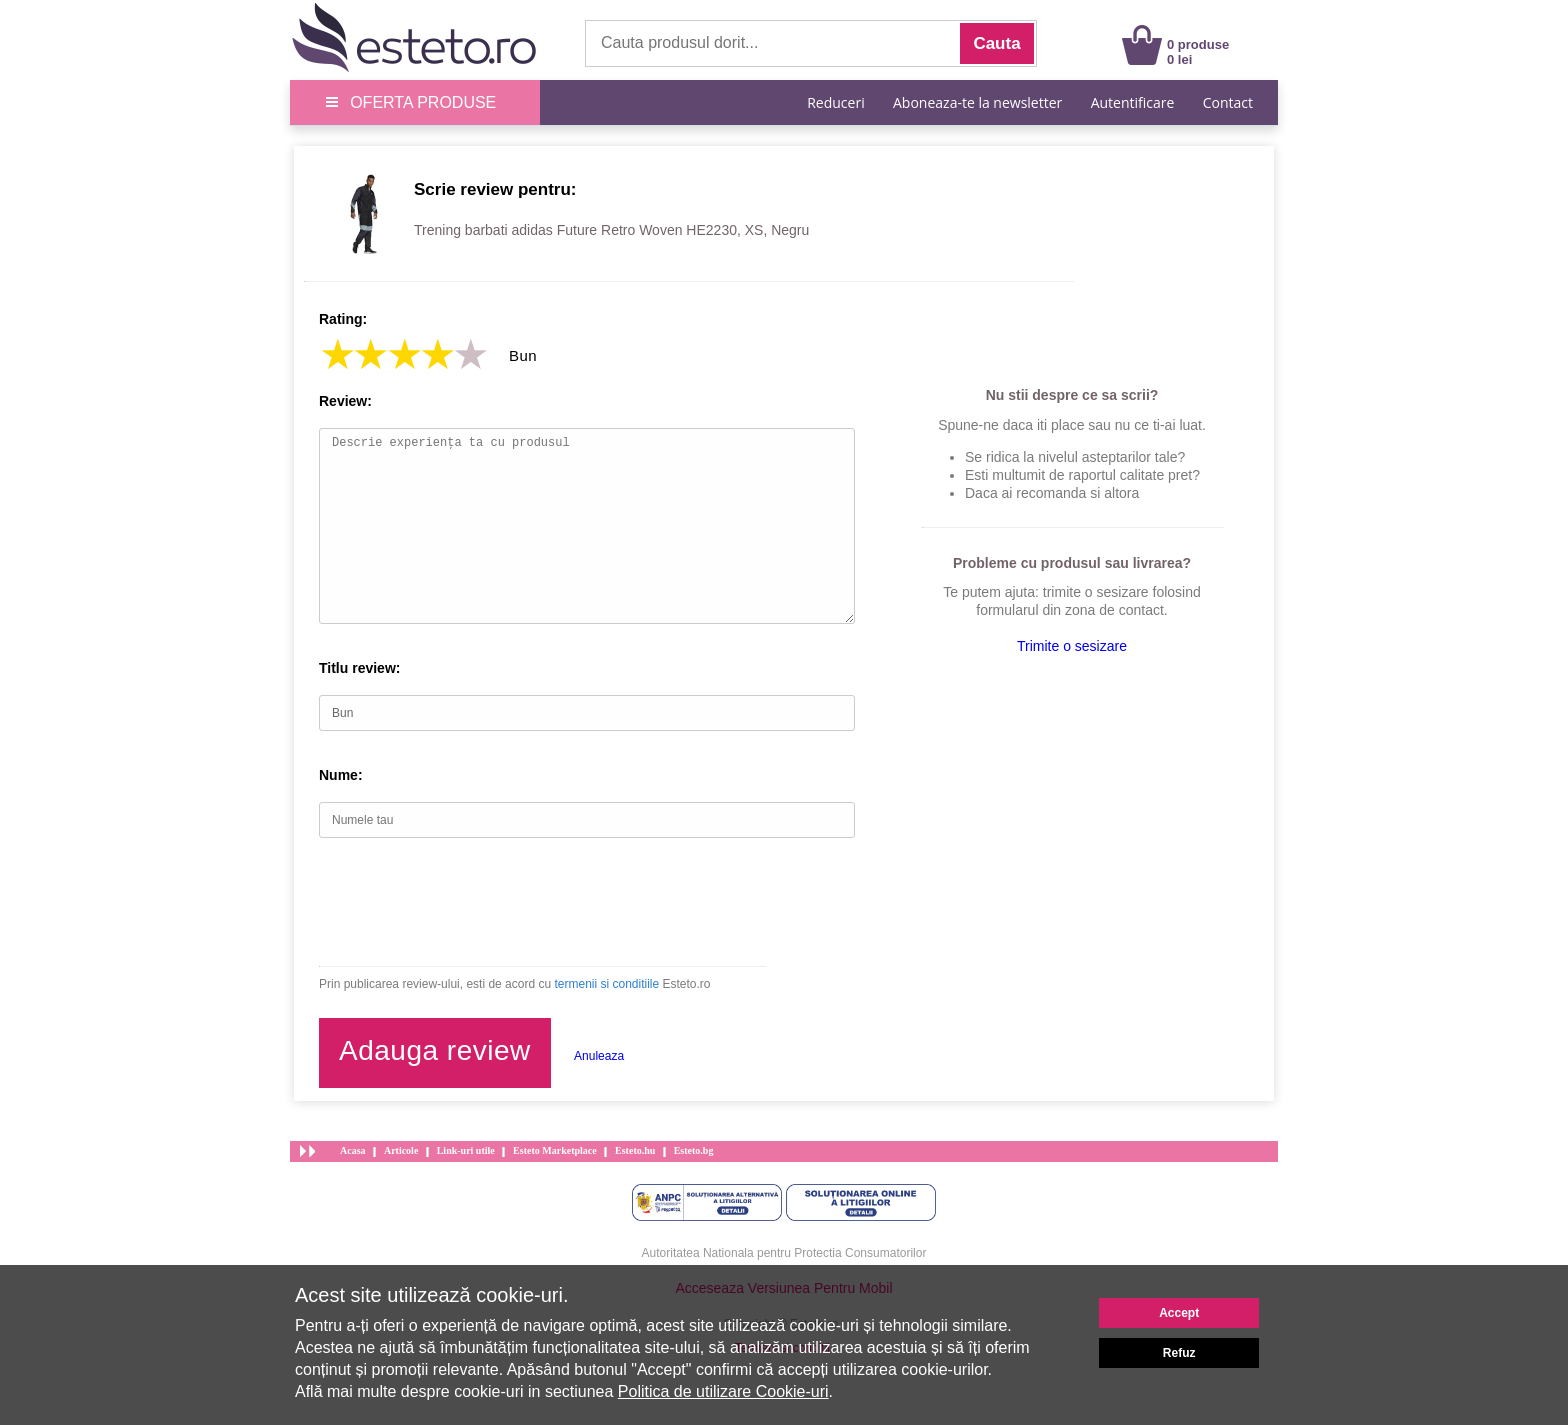  What do you see at coordinates (1072, 646) in the screenshot?
I see `Trimite o sesizare` at bounding box center [1072, 646].